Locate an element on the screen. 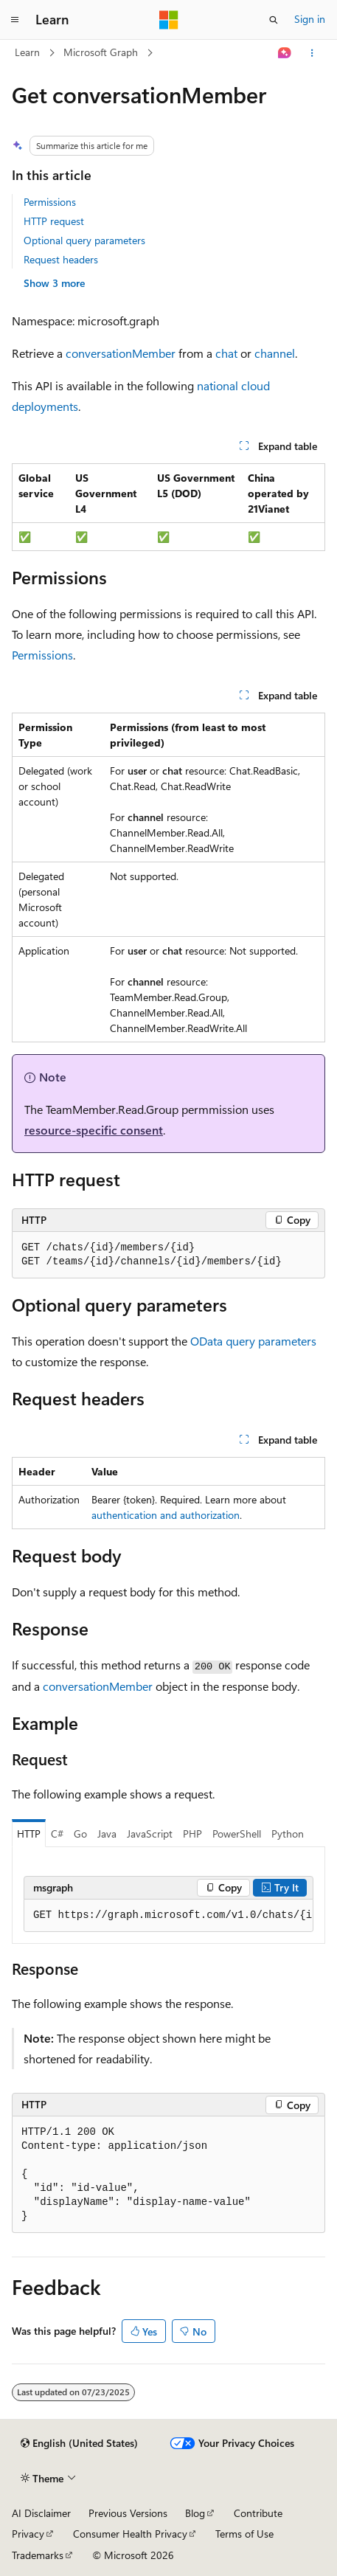 The height and width of the screenshot is (2576, 337). [Global navigation] is located at coordinates (14, 20).